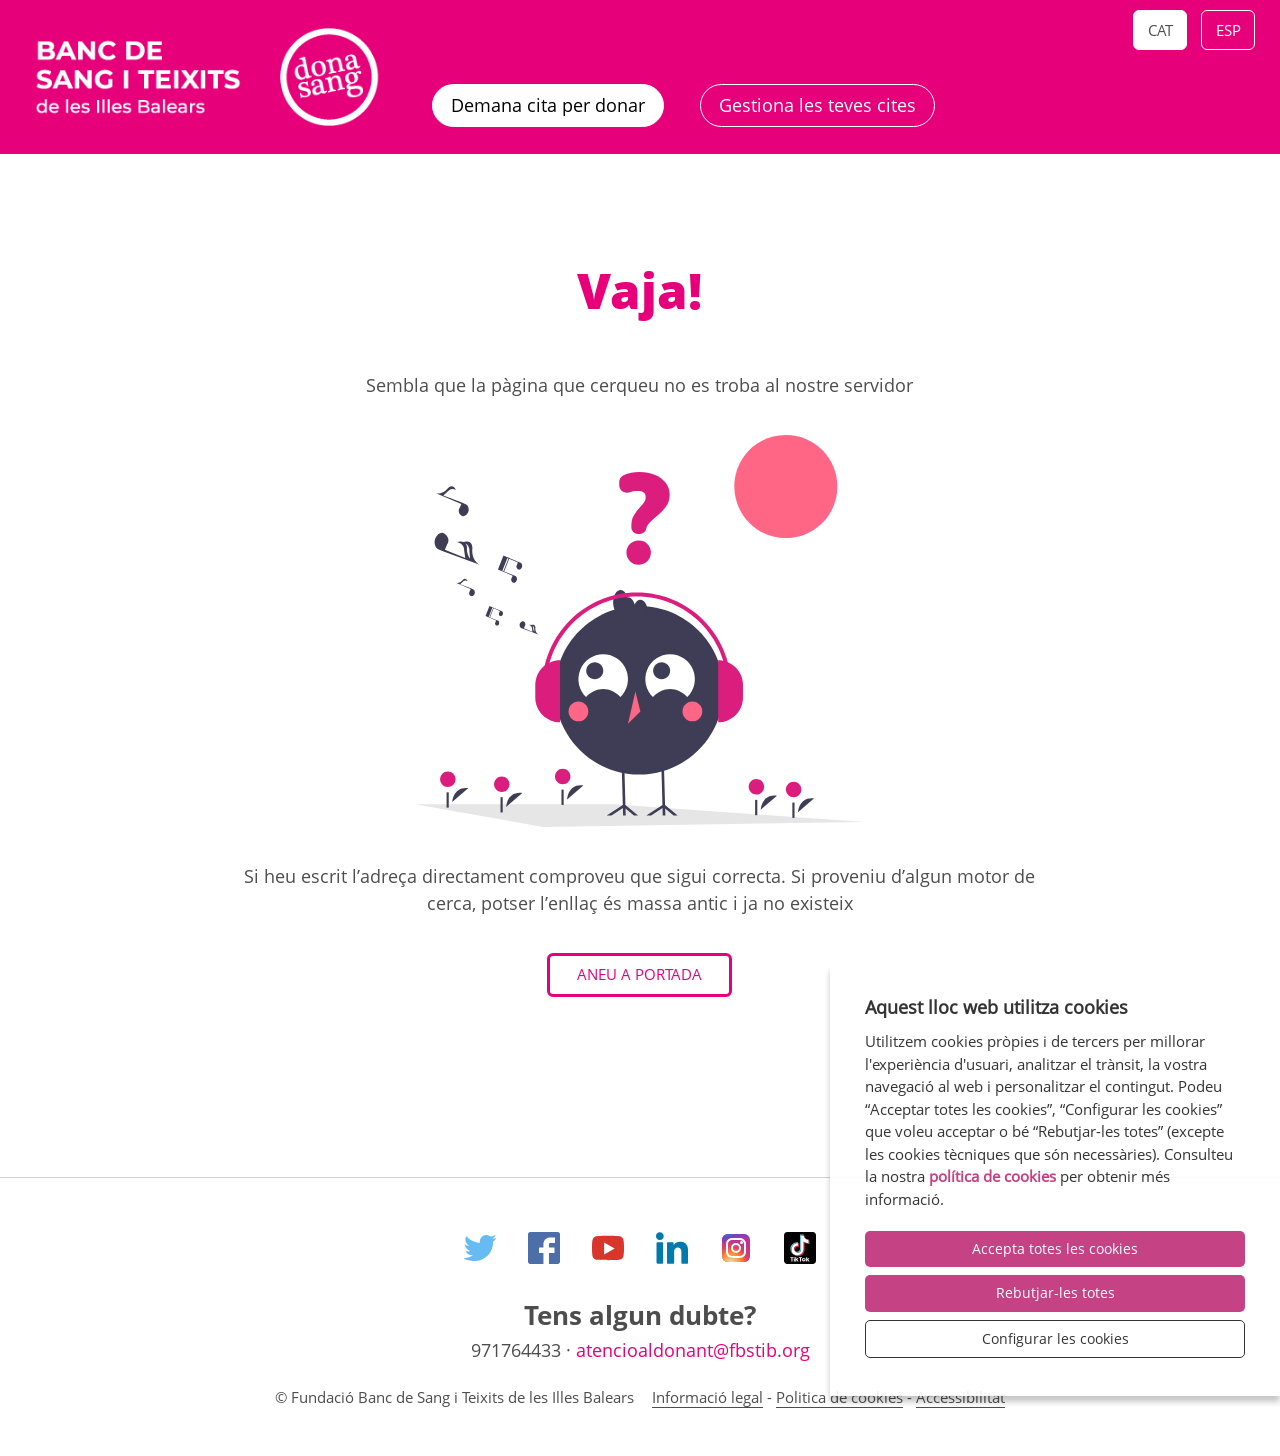 The image size is (1280, 1456). What do you see at coordinates (817, 105) in the screenshot?
I see `Gestiona les teves cites` at bounding box center [817, 105].